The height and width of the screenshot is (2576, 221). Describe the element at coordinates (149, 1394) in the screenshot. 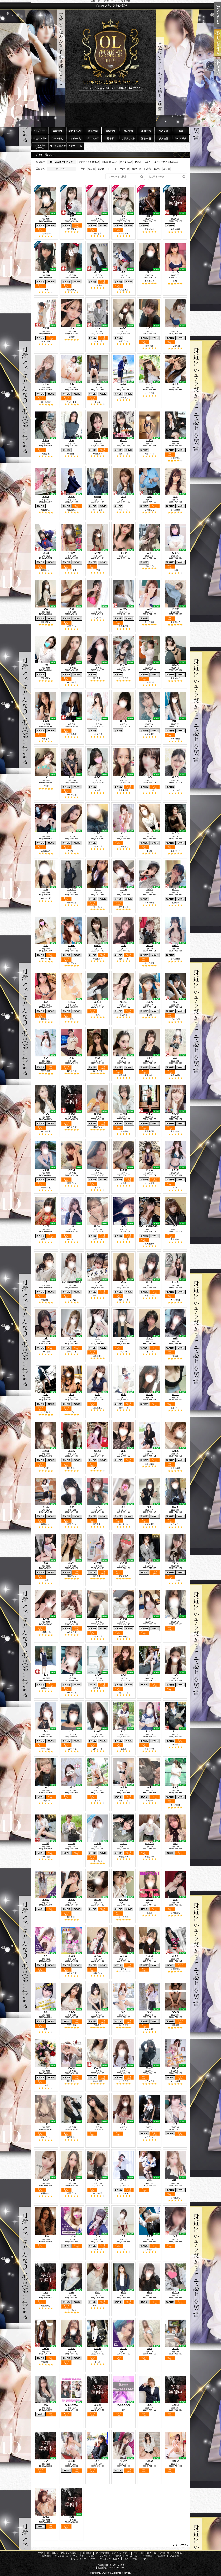

I see `みなみ` at that location.